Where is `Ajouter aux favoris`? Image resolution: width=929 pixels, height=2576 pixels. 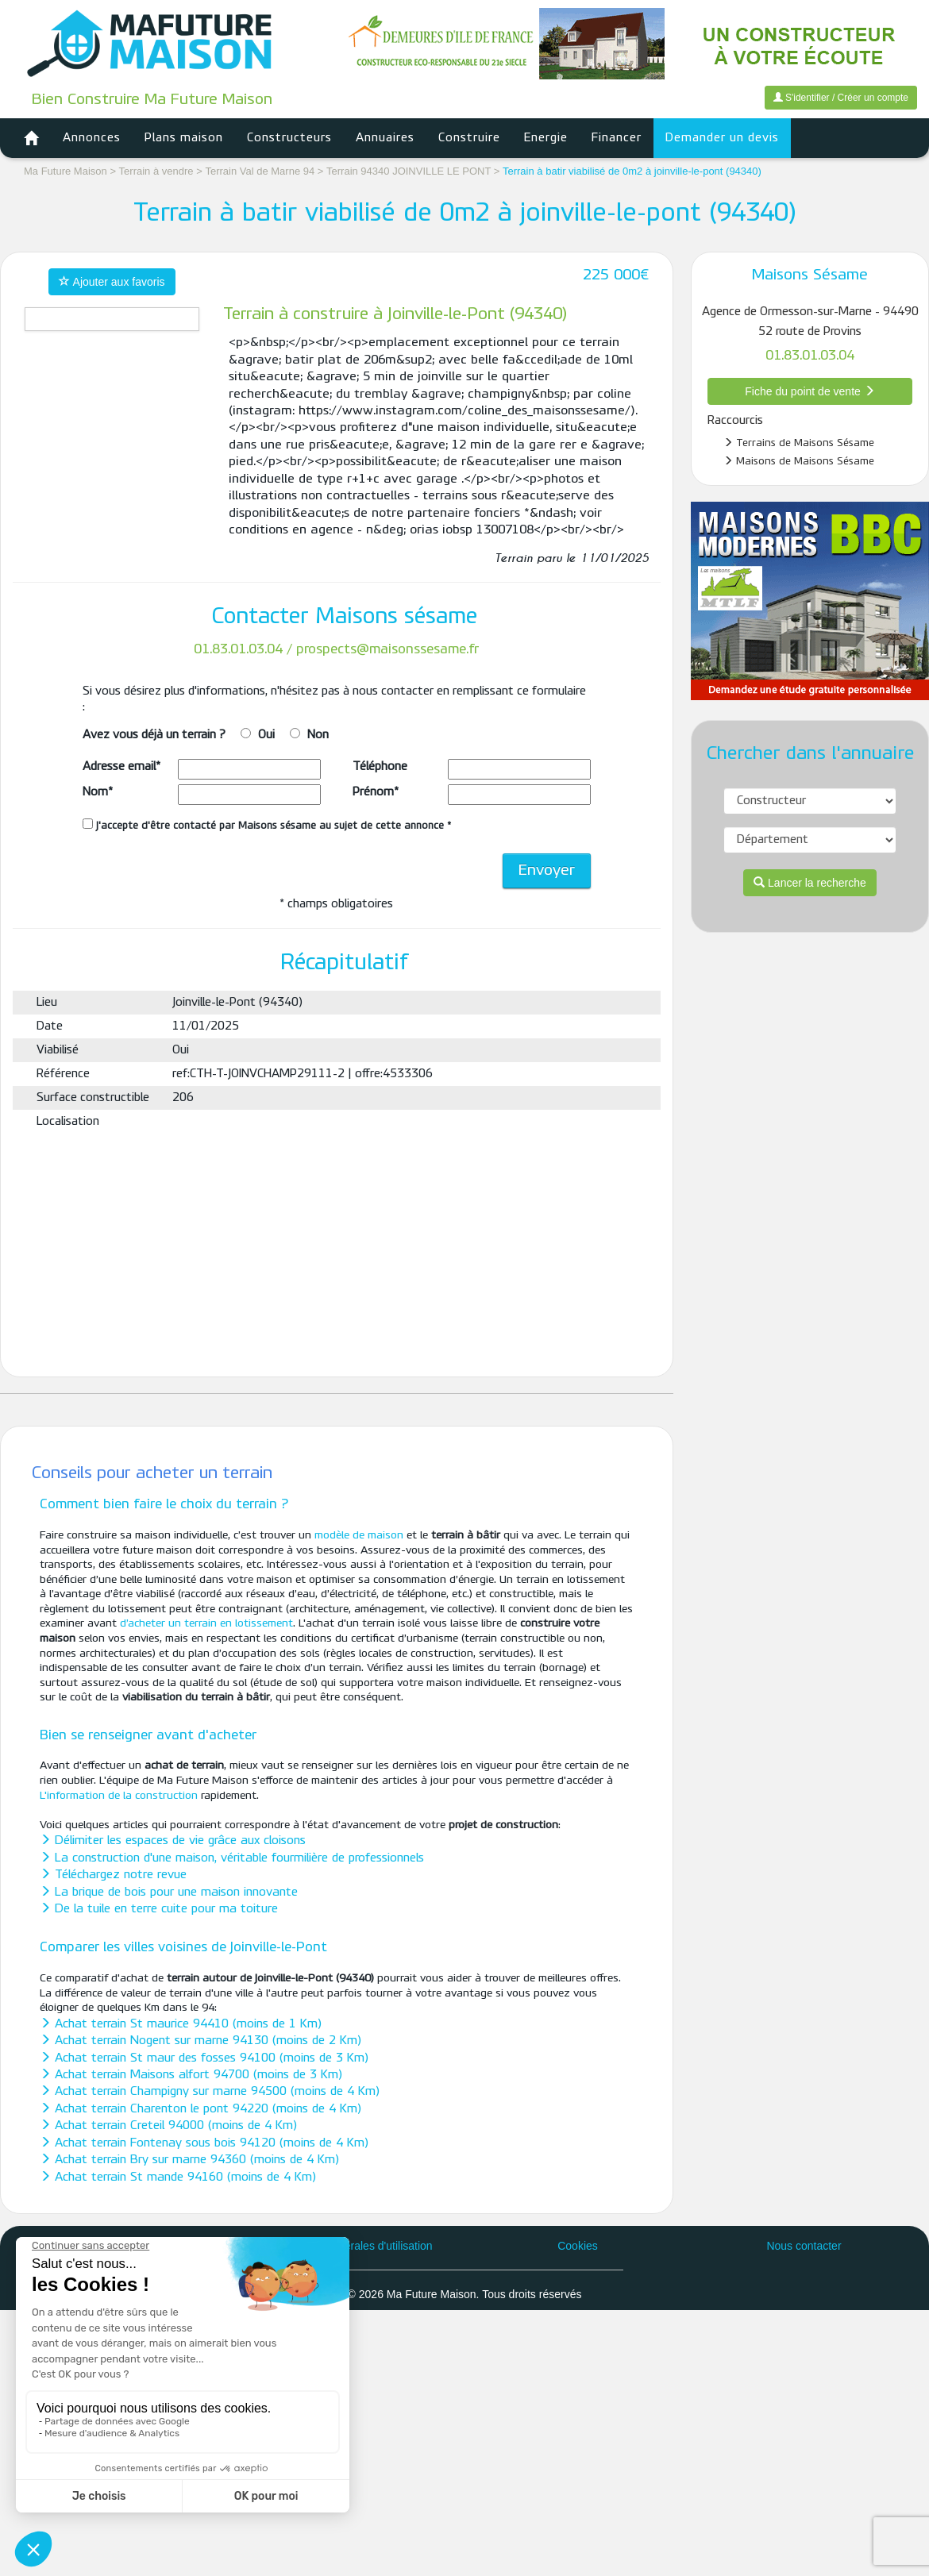 Ajouter aux favoris is located at coordinates (111, 281).